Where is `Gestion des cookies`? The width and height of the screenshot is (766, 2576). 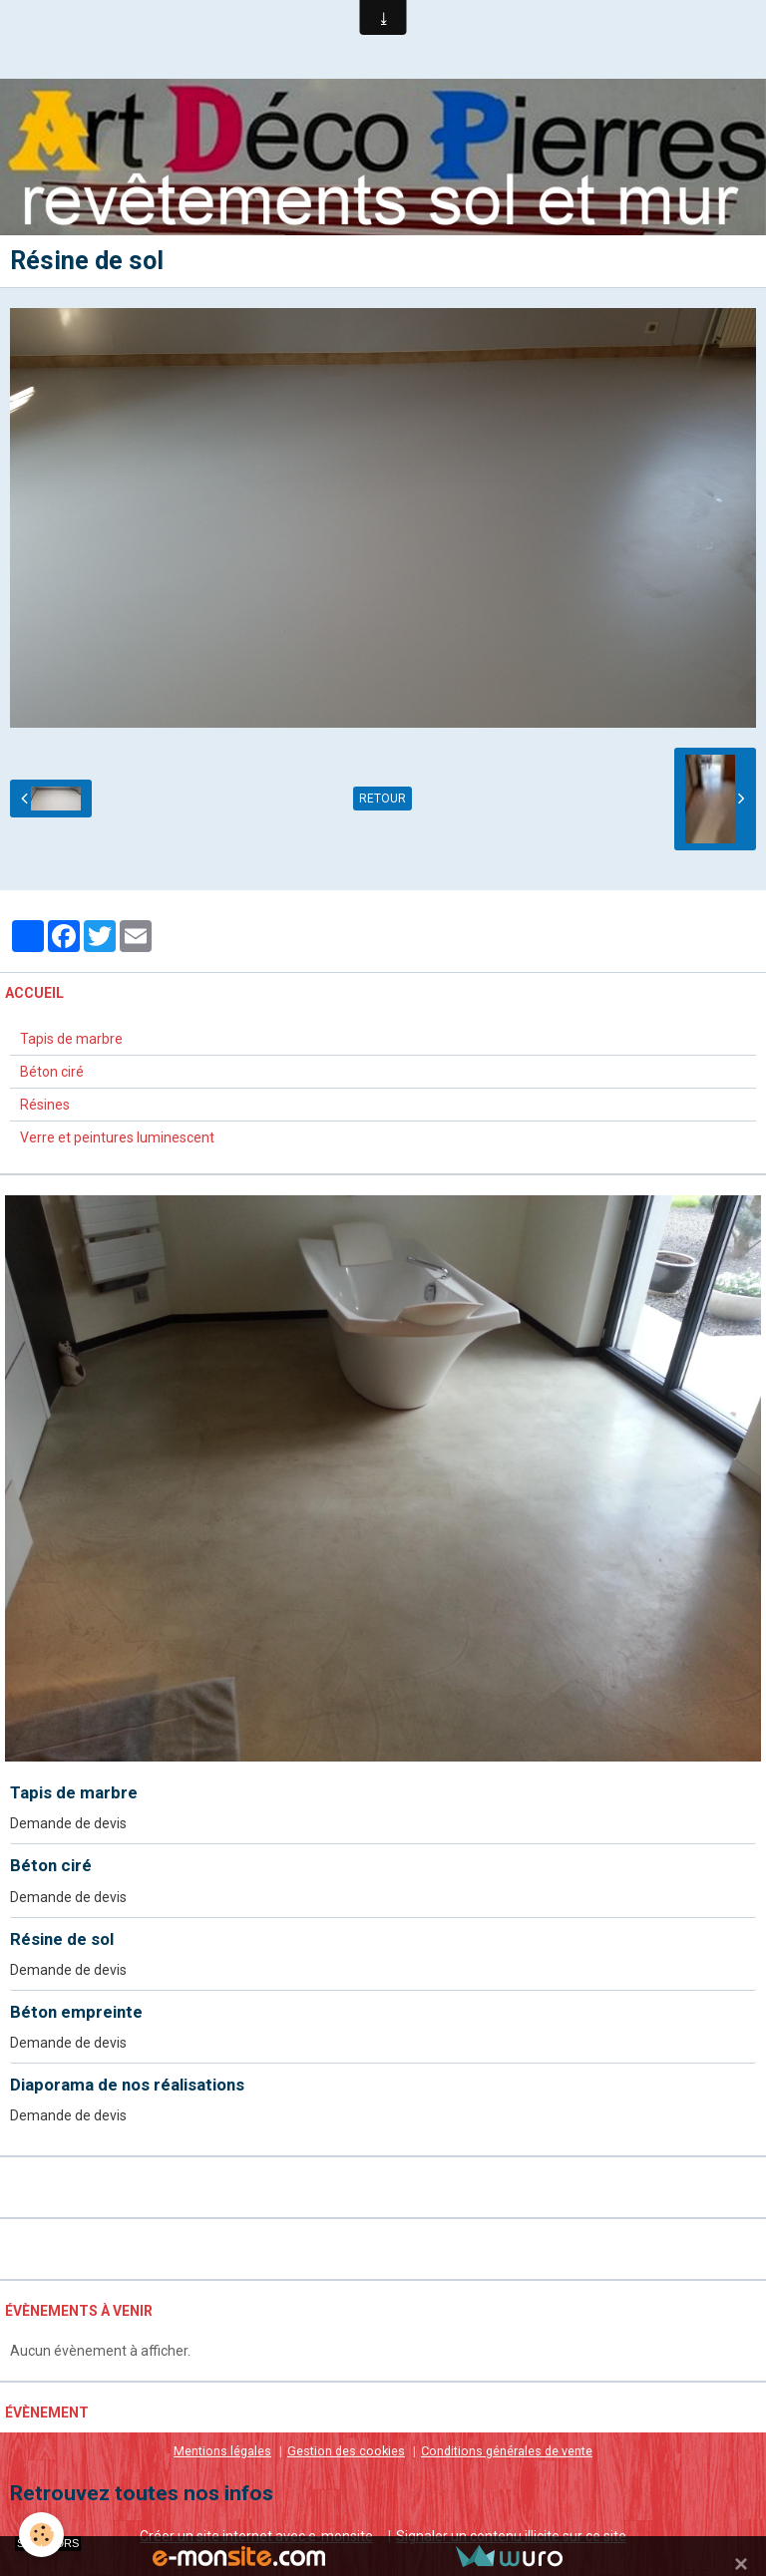
Gestion des cookies is located at coordinates (346, 2450).